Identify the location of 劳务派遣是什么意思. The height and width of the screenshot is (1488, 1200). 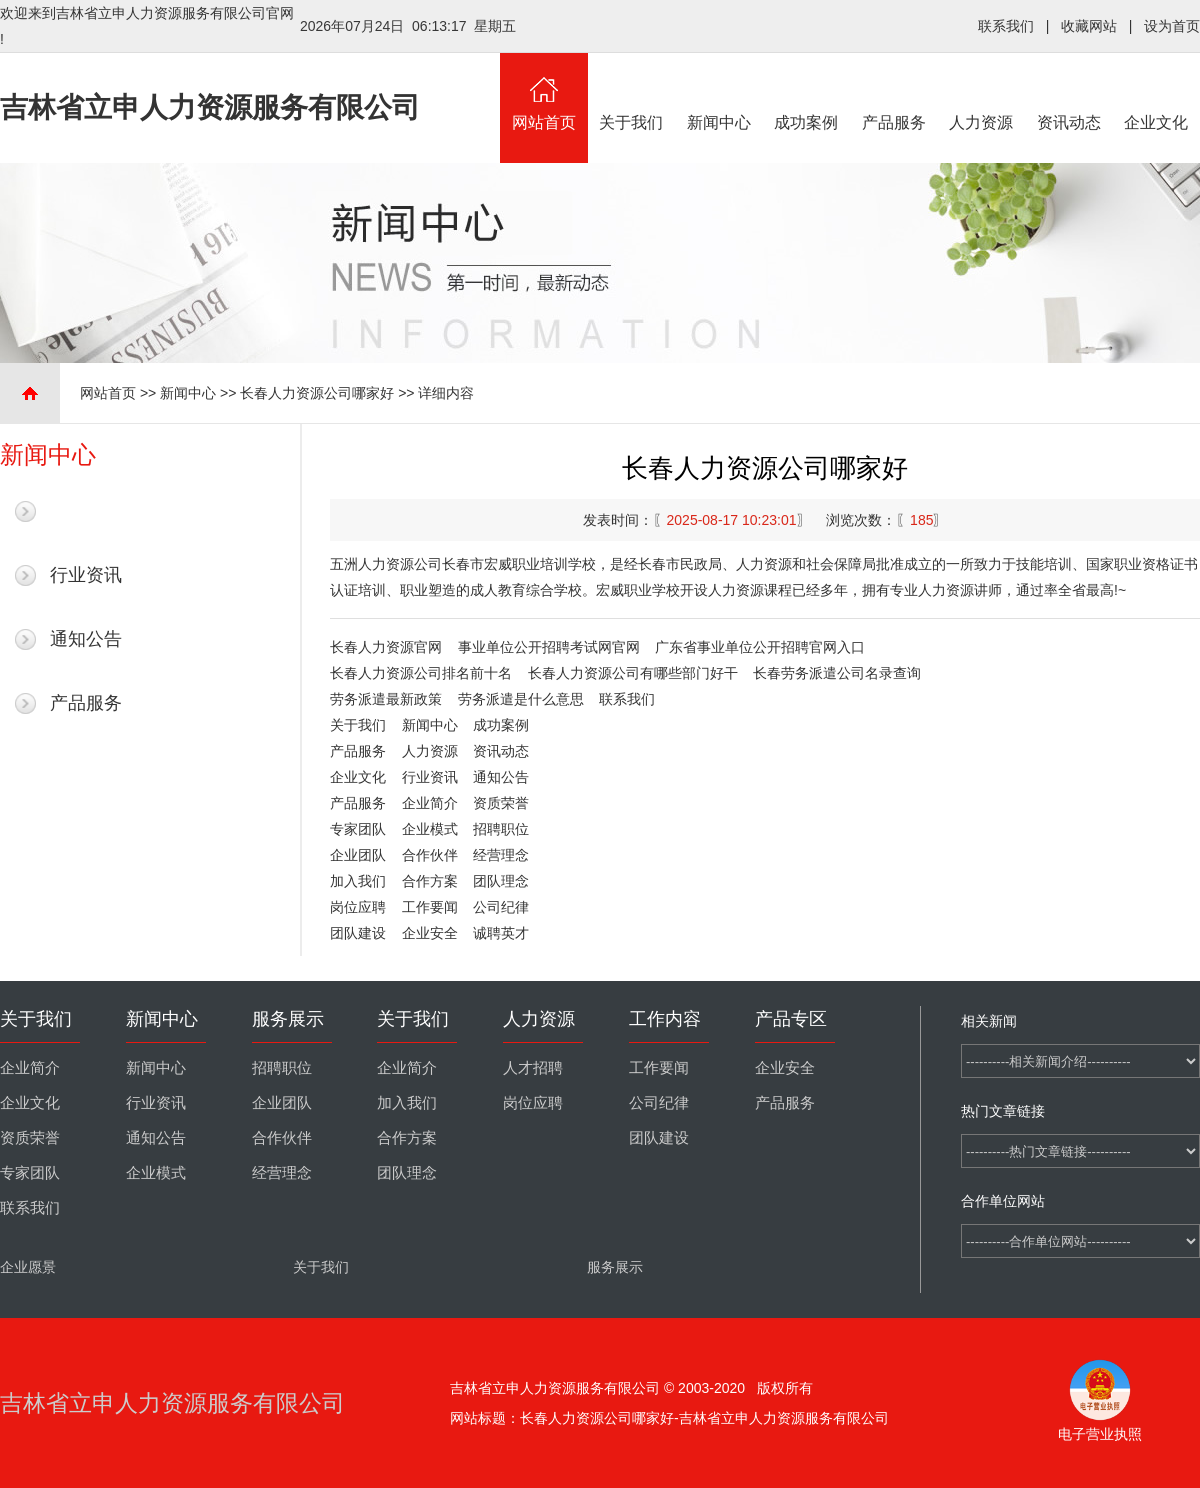
(521, 699).